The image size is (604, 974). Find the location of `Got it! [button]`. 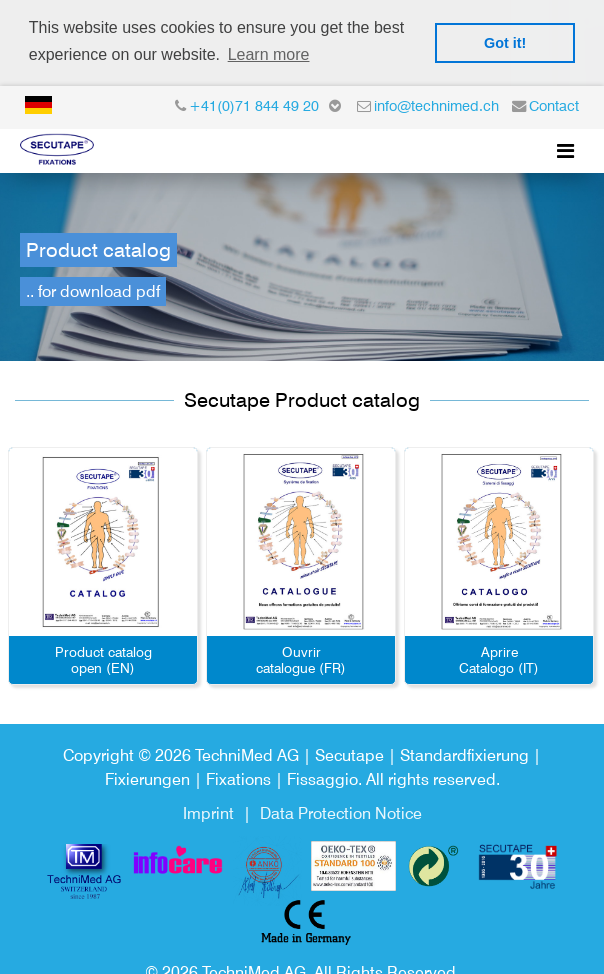

Got it! [button] is located at coordinates (505, 43).